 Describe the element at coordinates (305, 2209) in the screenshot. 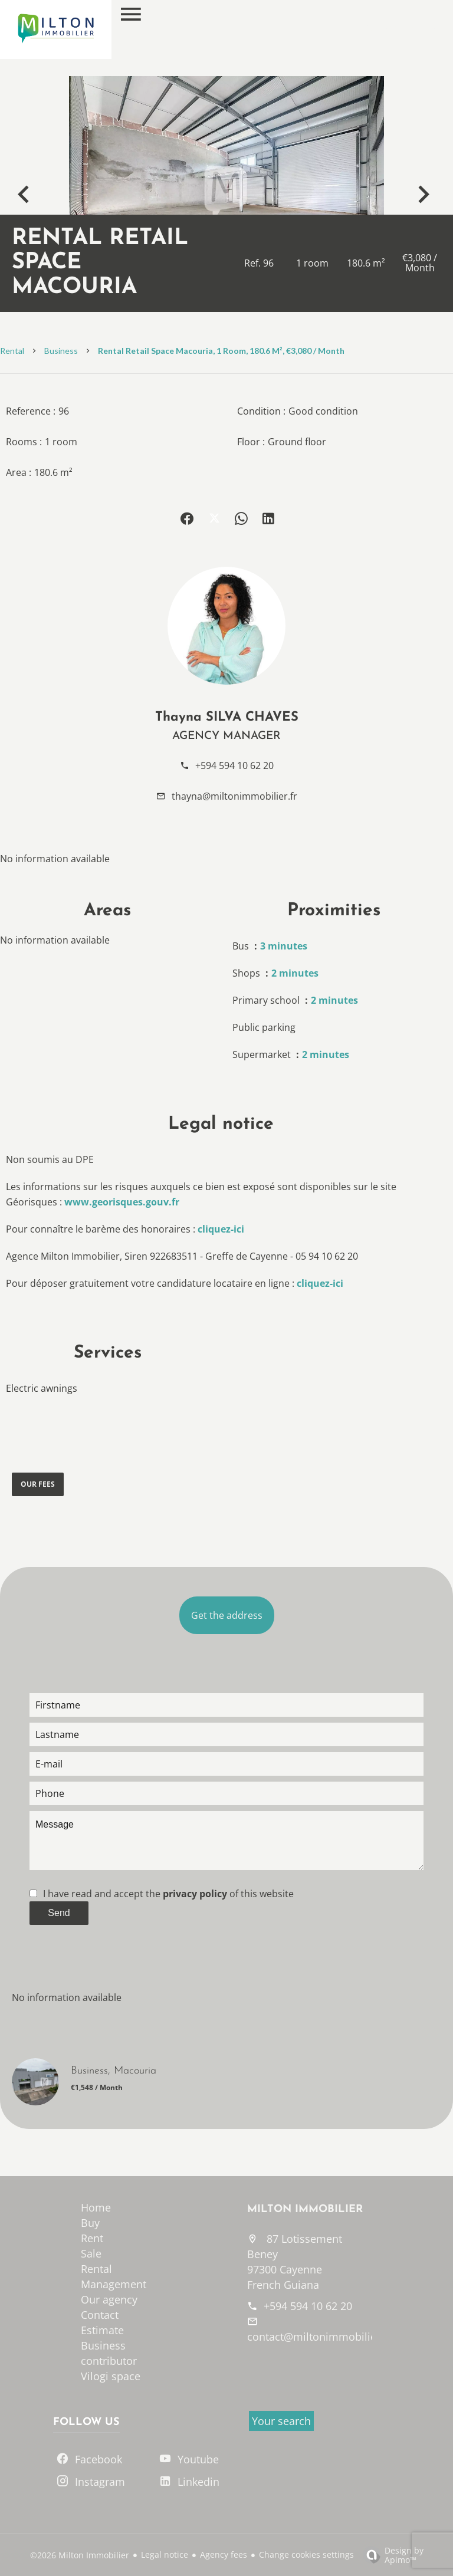

I see `Milton Immobilier` at that location.